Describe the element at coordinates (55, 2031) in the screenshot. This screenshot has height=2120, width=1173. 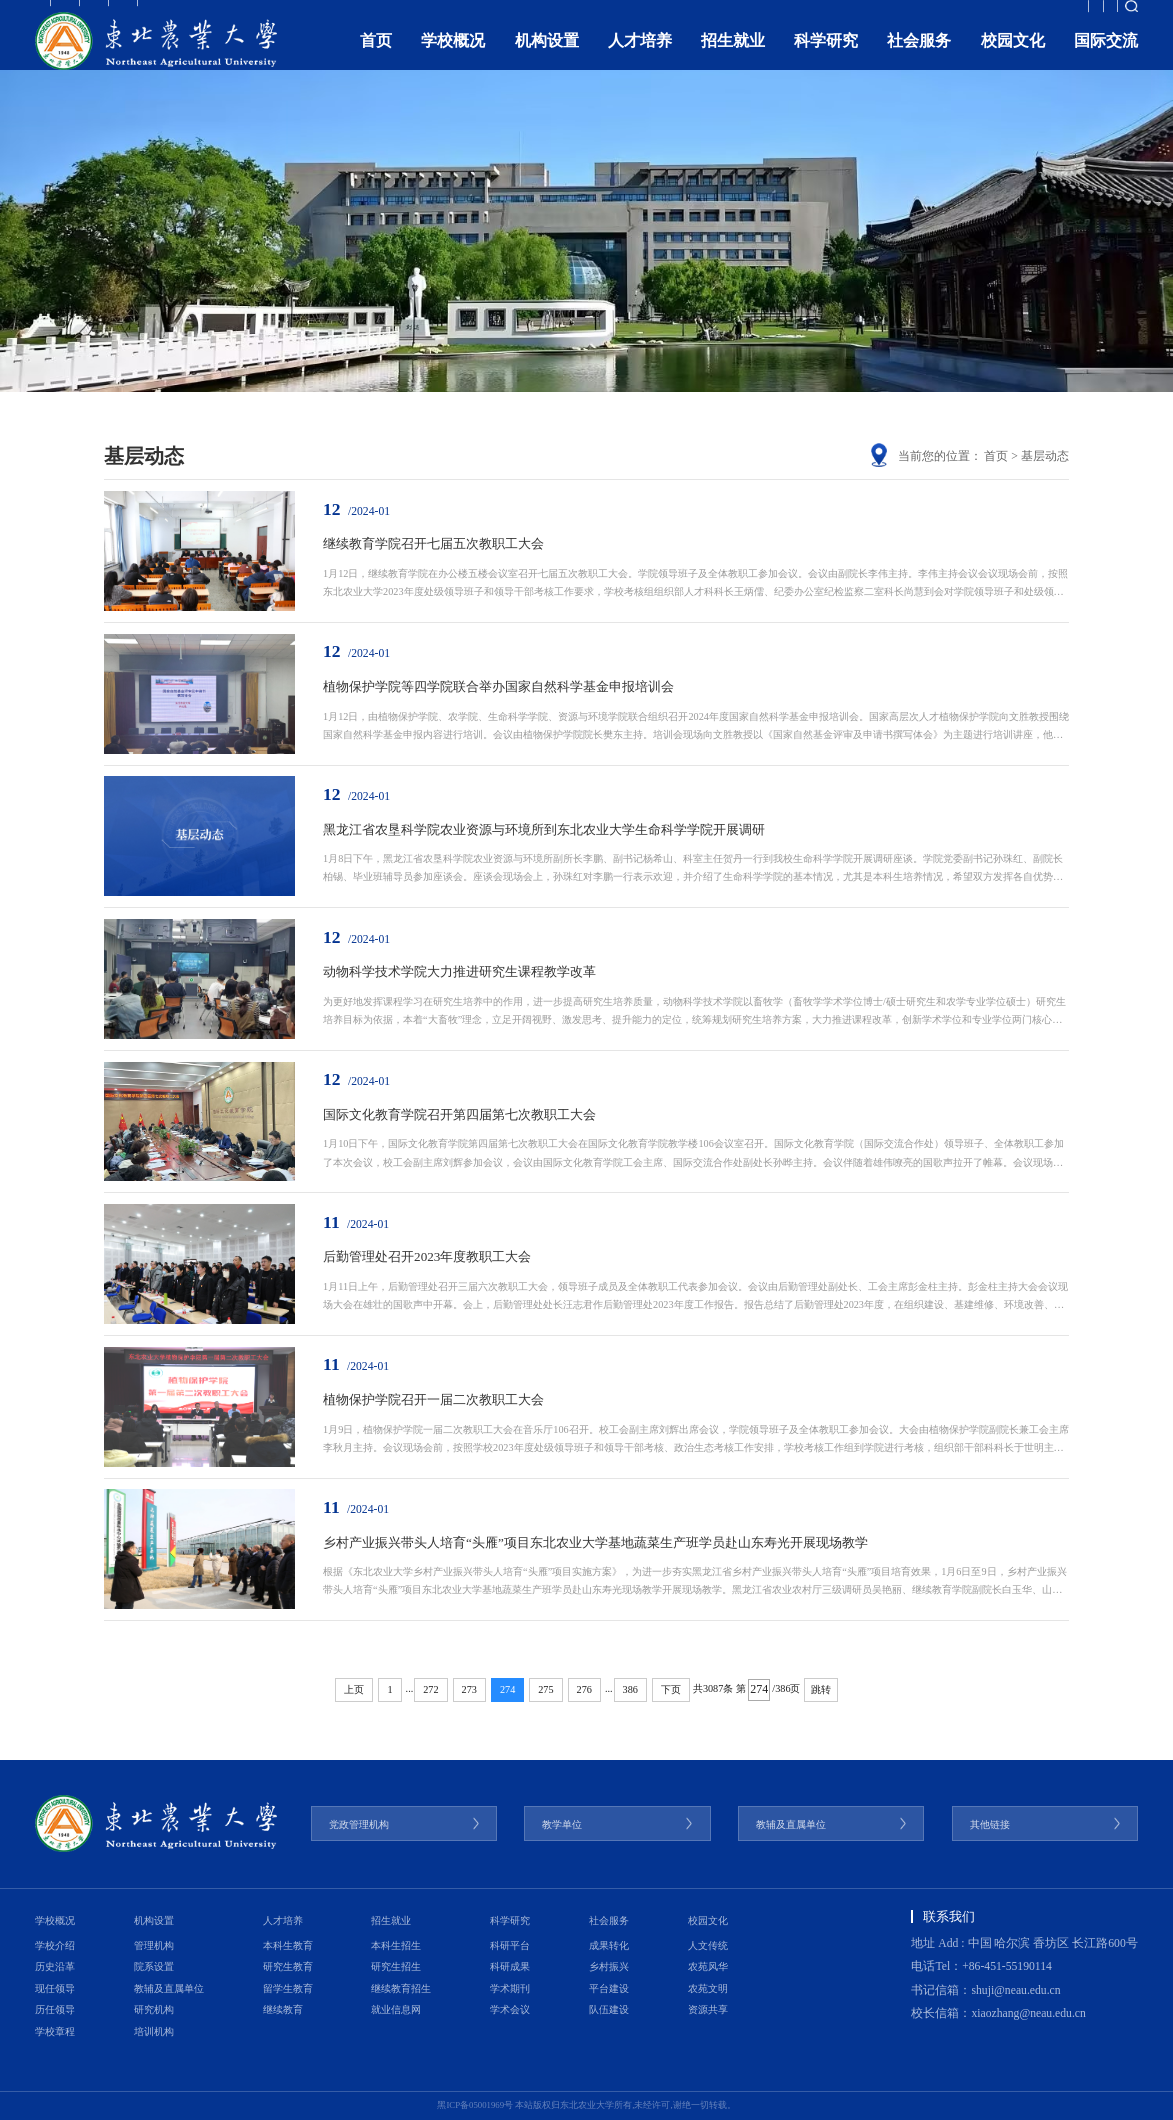
I see `学校章程` at that location.